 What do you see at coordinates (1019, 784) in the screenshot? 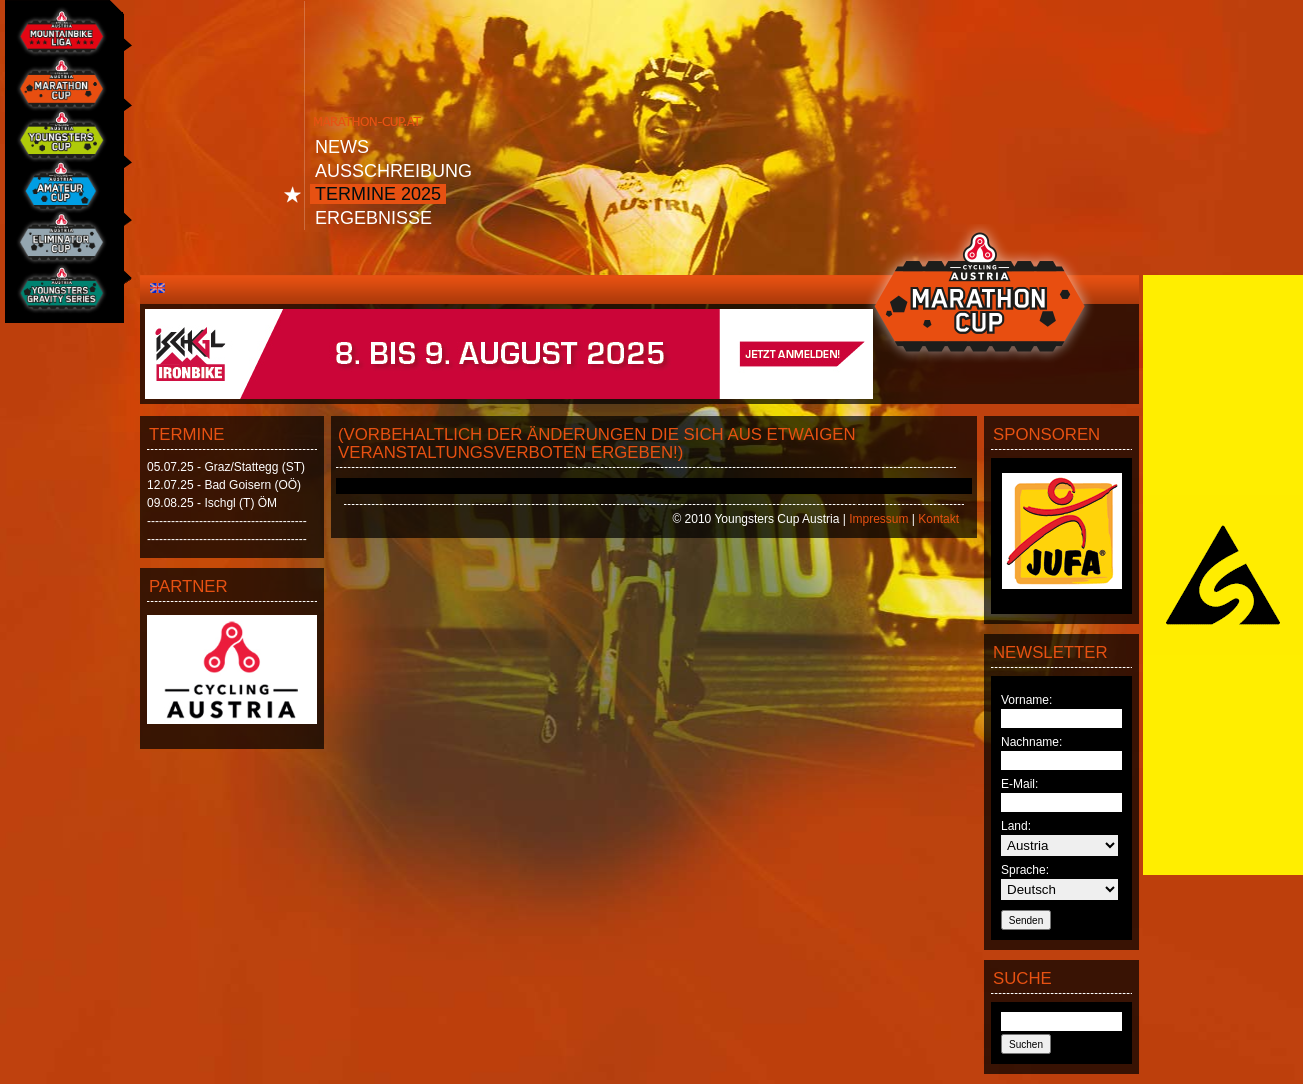
I see `E-Mail:` at bounding box center [1019, 784].